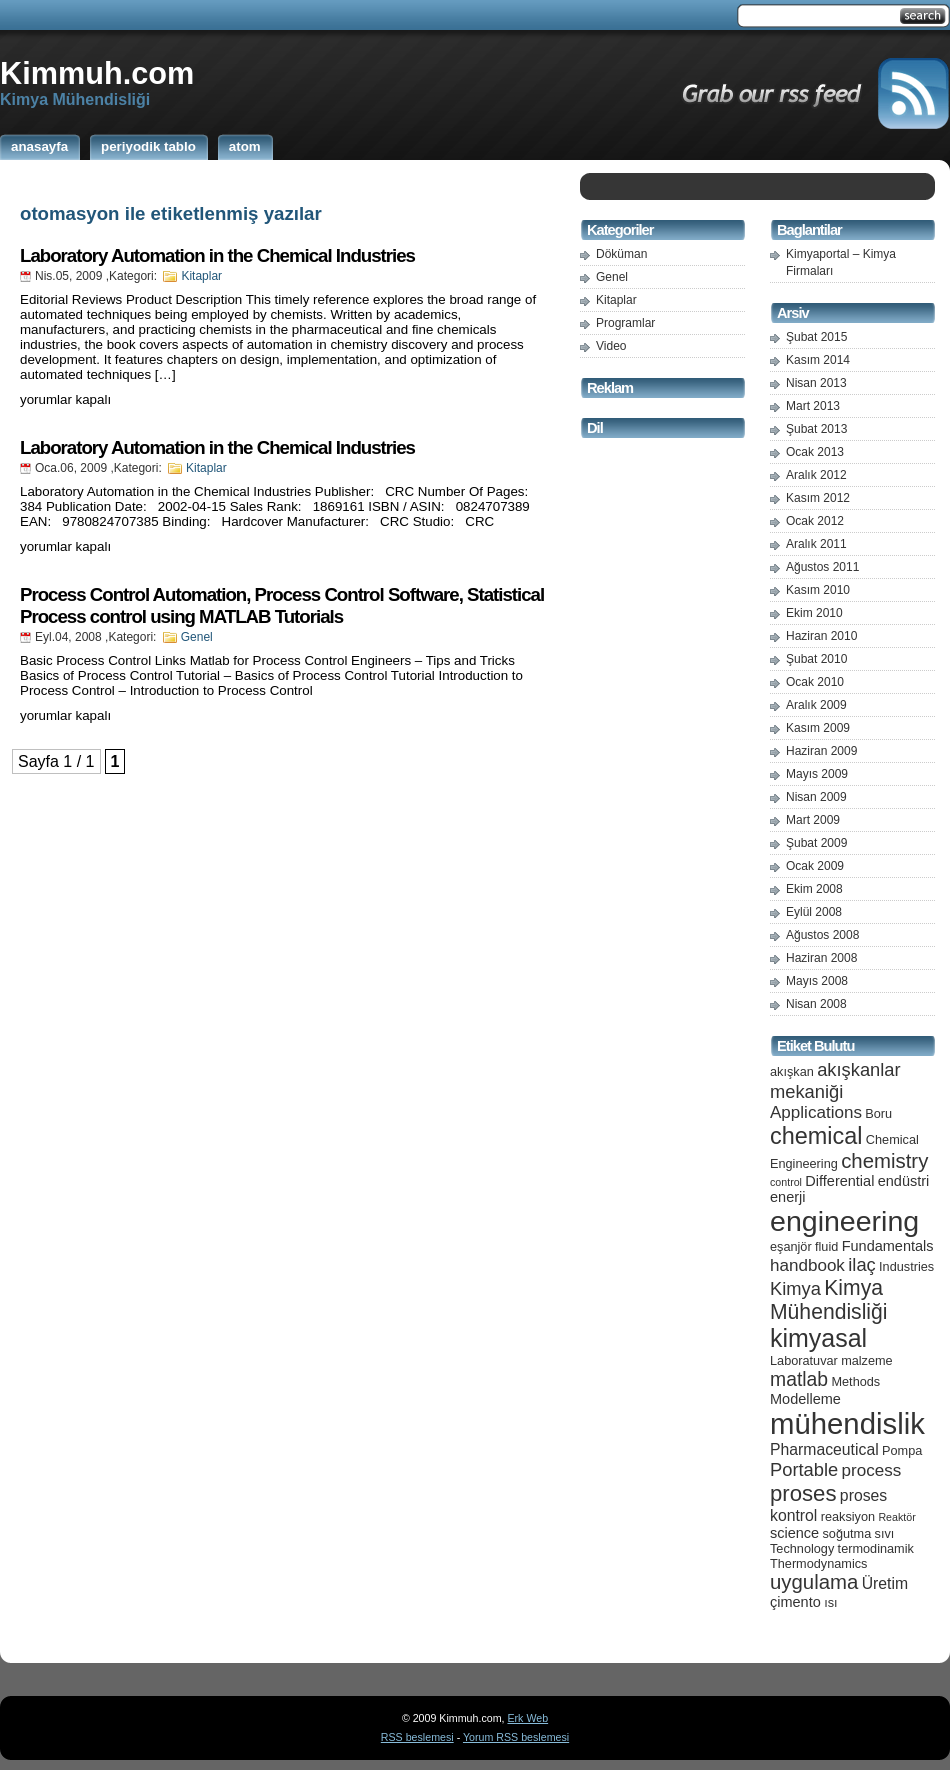  What do you see at coordinates (791, 1246) in the screenshot?
I see `eşanjör [eşanjör (5 öge)]` at bounding box center [791, 1246].